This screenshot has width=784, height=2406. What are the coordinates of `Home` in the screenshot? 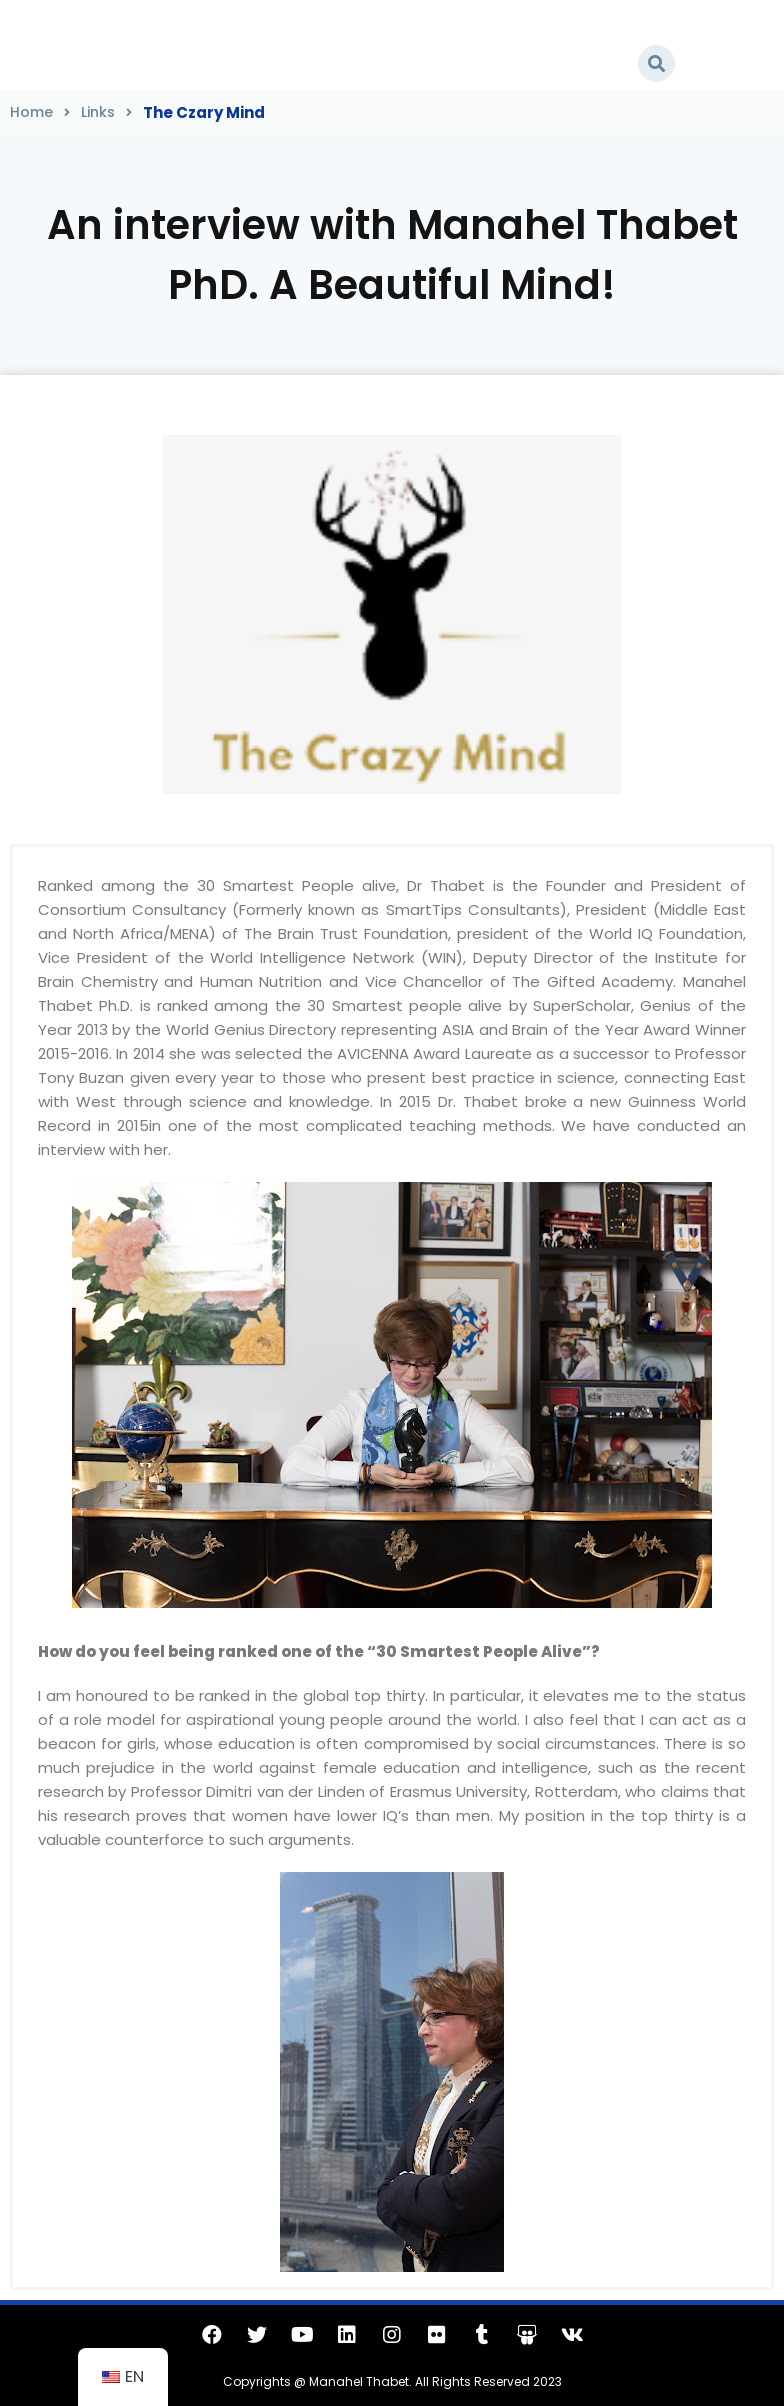 It's located at (31, 112).